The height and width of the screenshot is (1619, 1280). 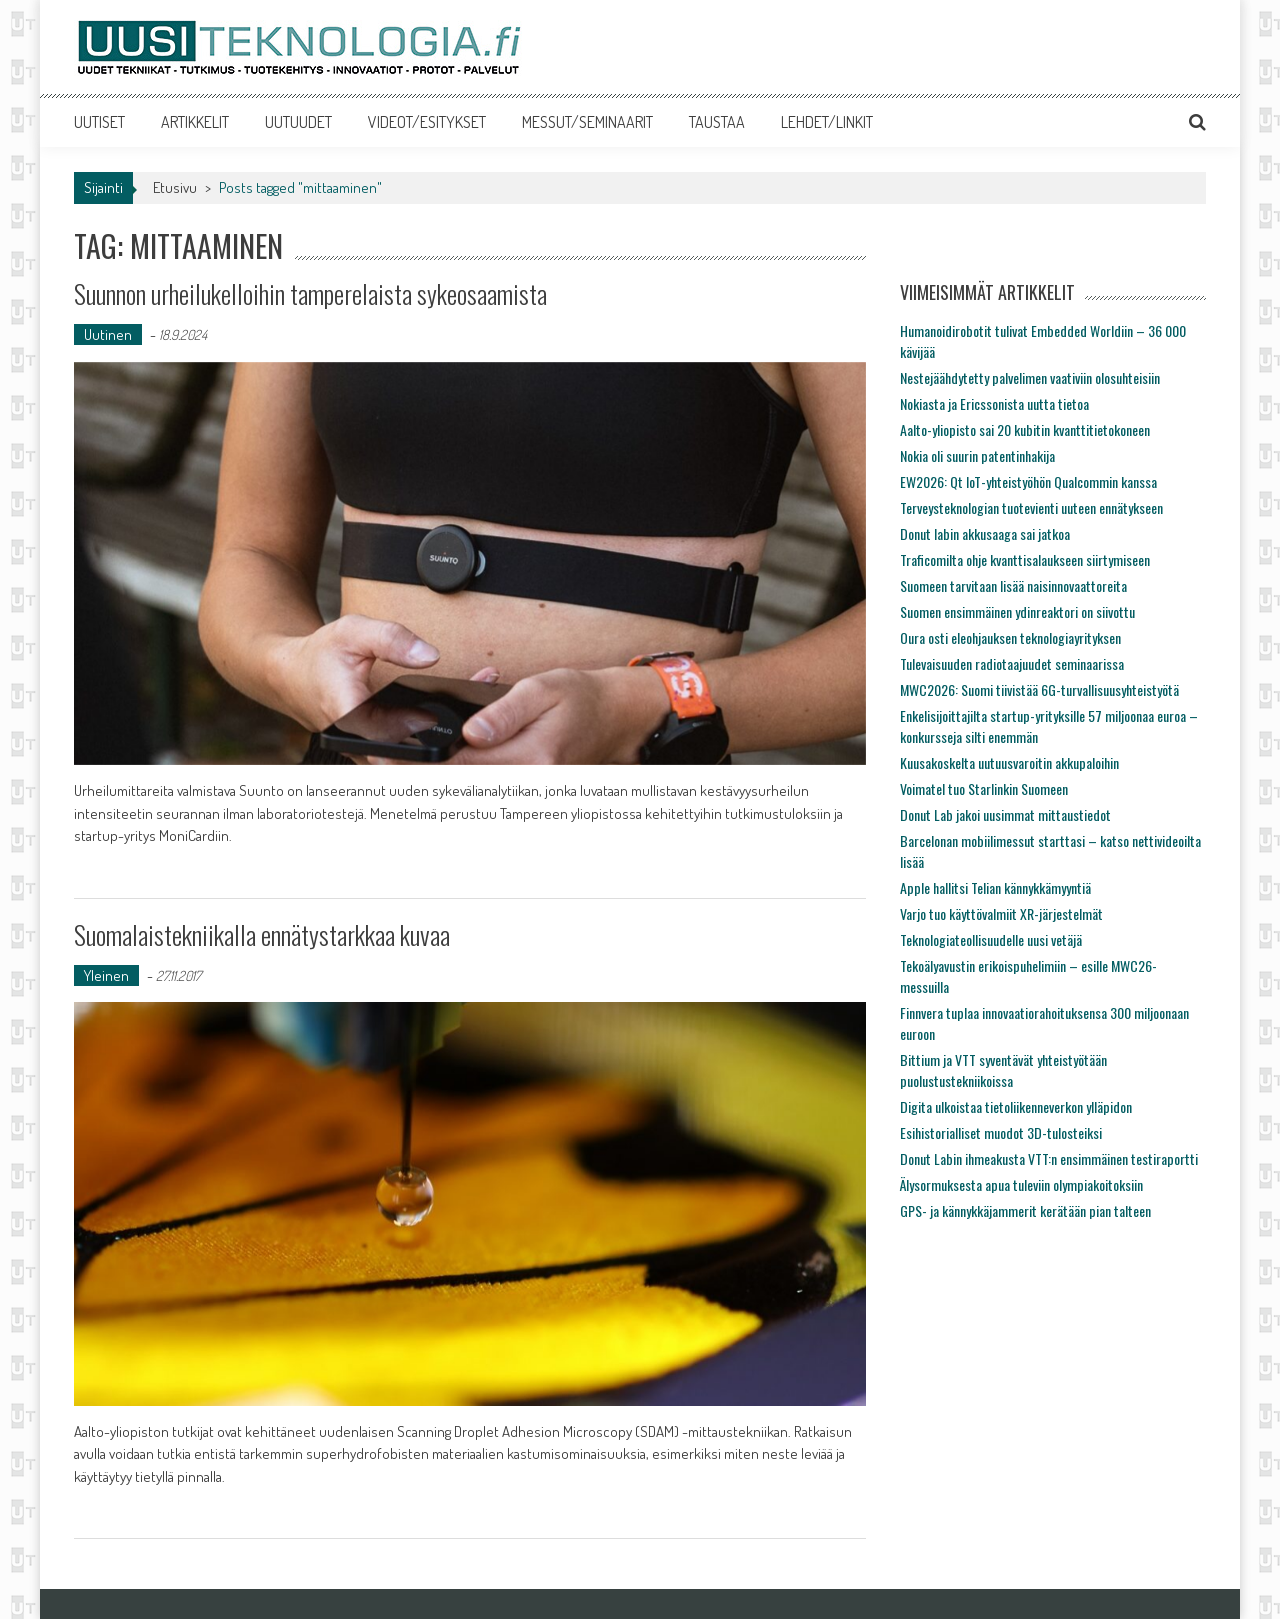 What do you see at coordinates (1025, 1210) in the screenshot?
I see `GPS- ja kännykkäjammerit kerätään pian talteen` at bounding box center [1025, 1210].